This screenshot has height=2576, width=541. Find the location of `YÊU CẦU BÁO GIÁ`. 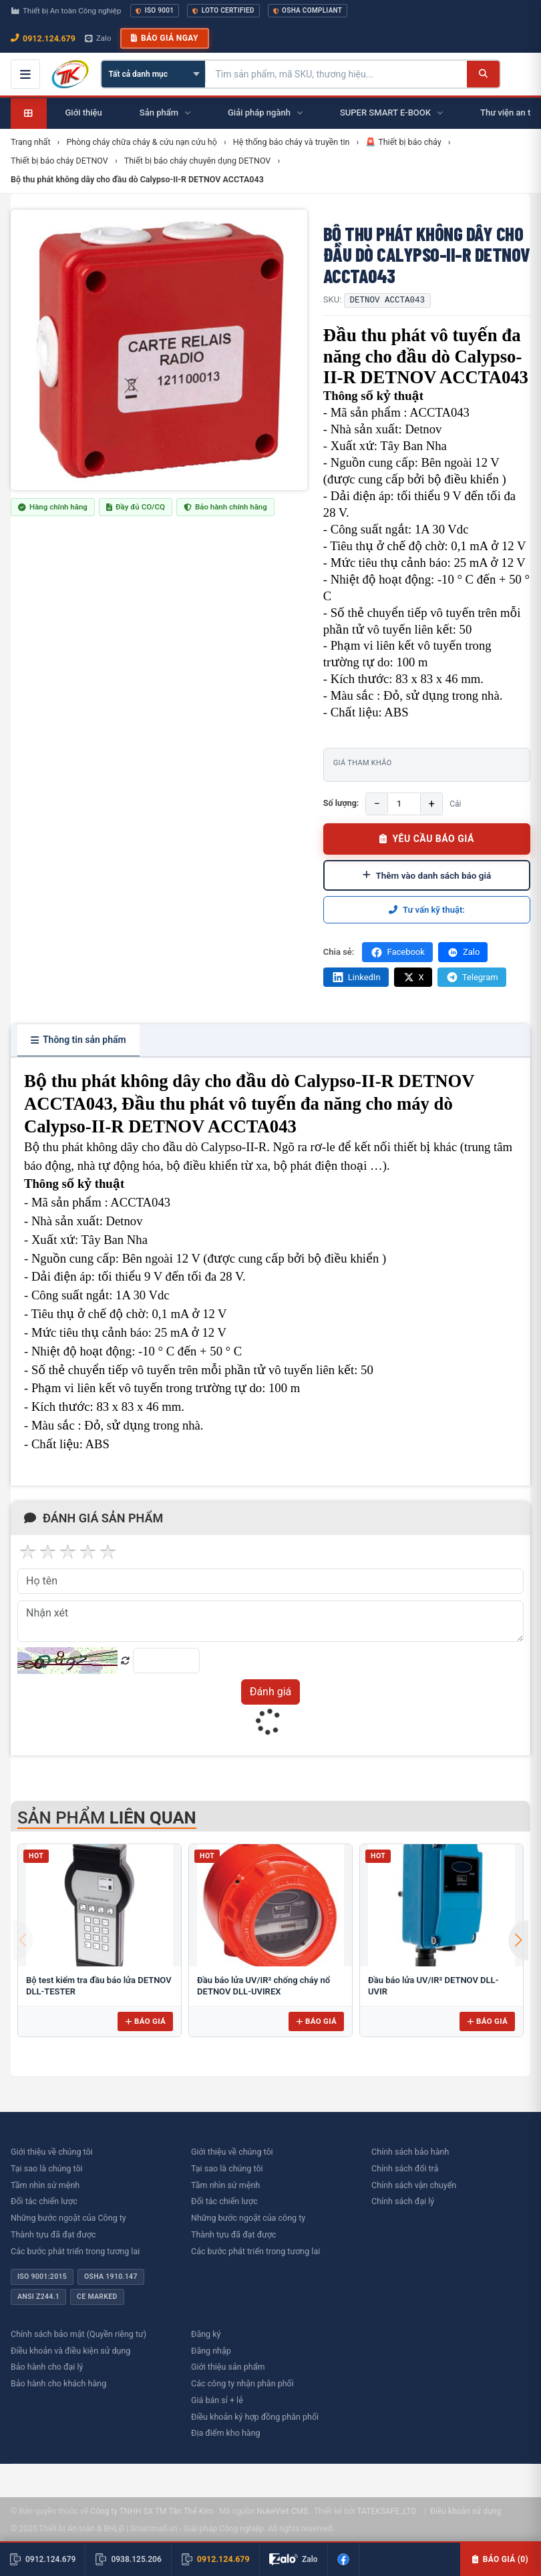

YÊU CẦU BÁO GIÁ is located at coordinates (426, 838).